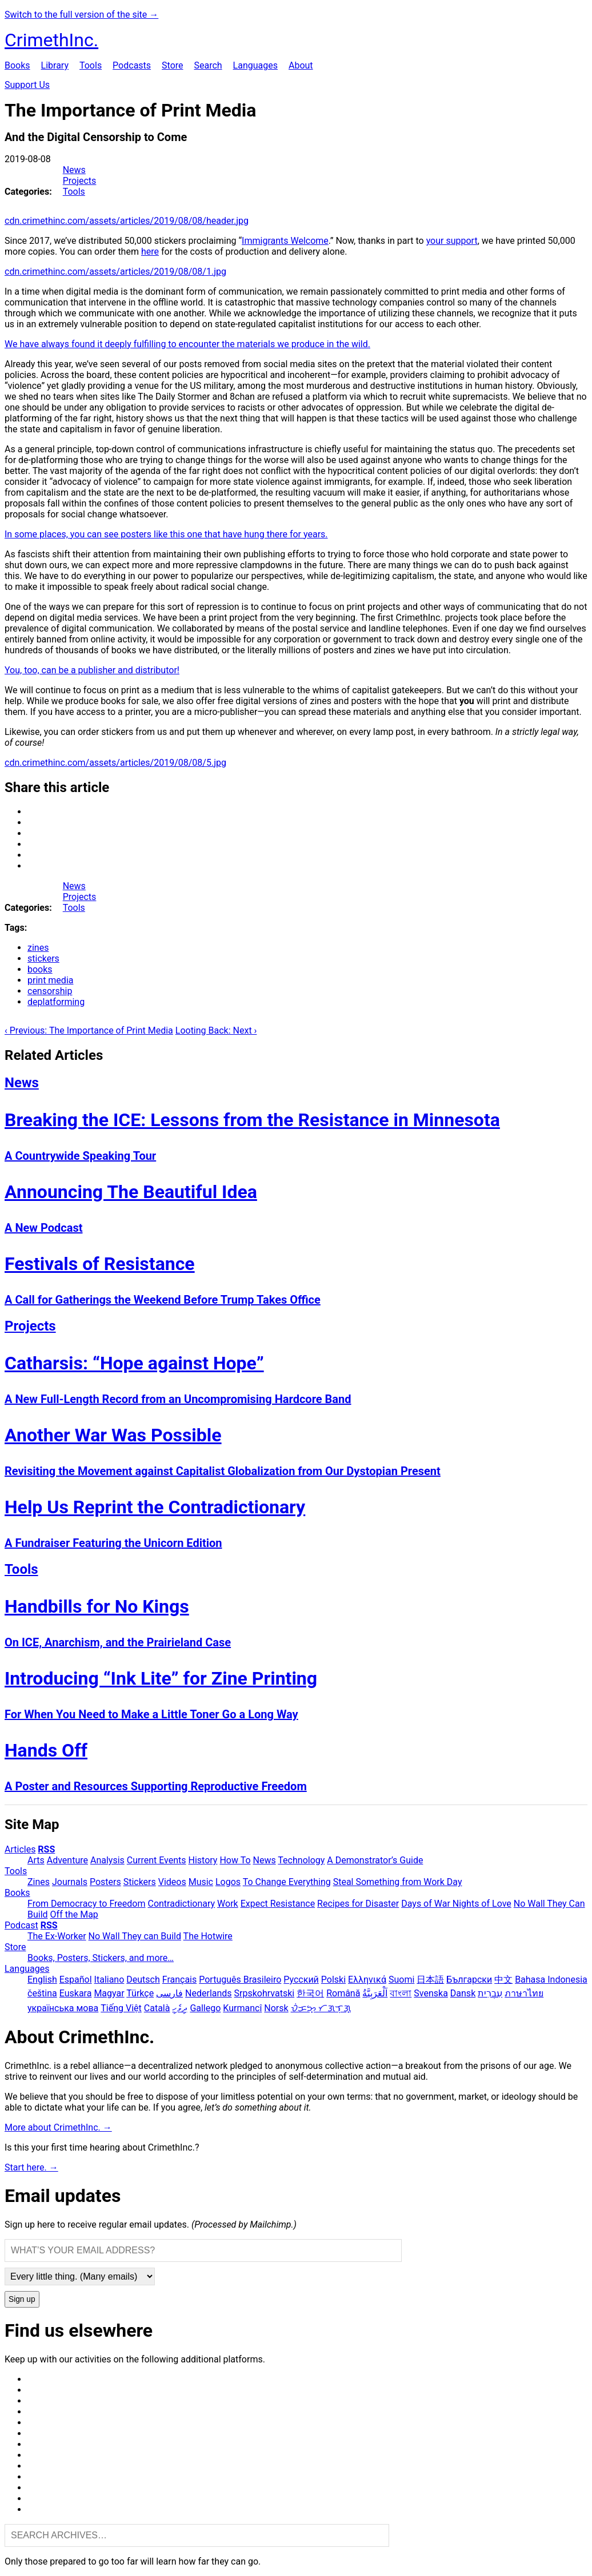  What do you see at coordinates (255, 65) in the screenshot?
I see `Languages` at bounding box center [255, 65].